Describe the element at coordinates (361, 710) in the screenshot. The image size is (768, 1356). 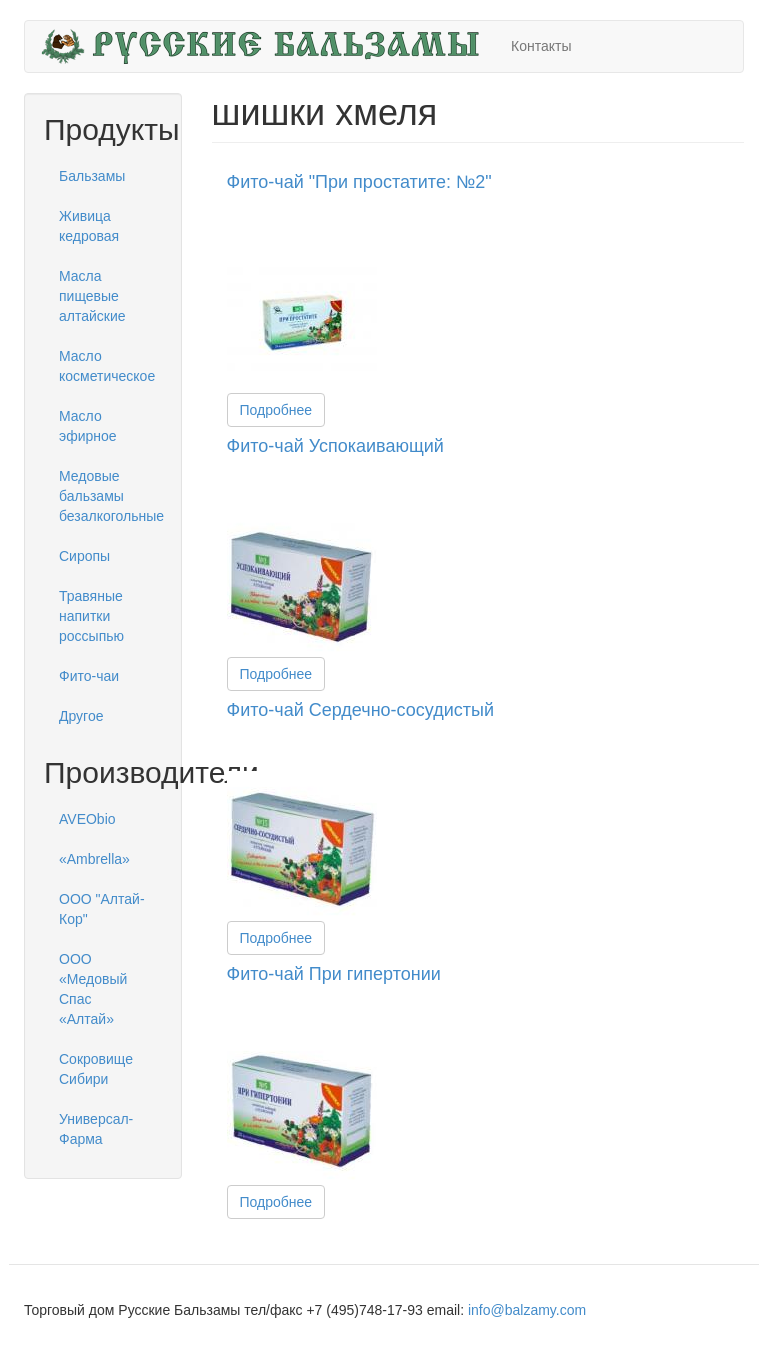
I see `Фито-чай Сердечно-сосудистый` at that location.